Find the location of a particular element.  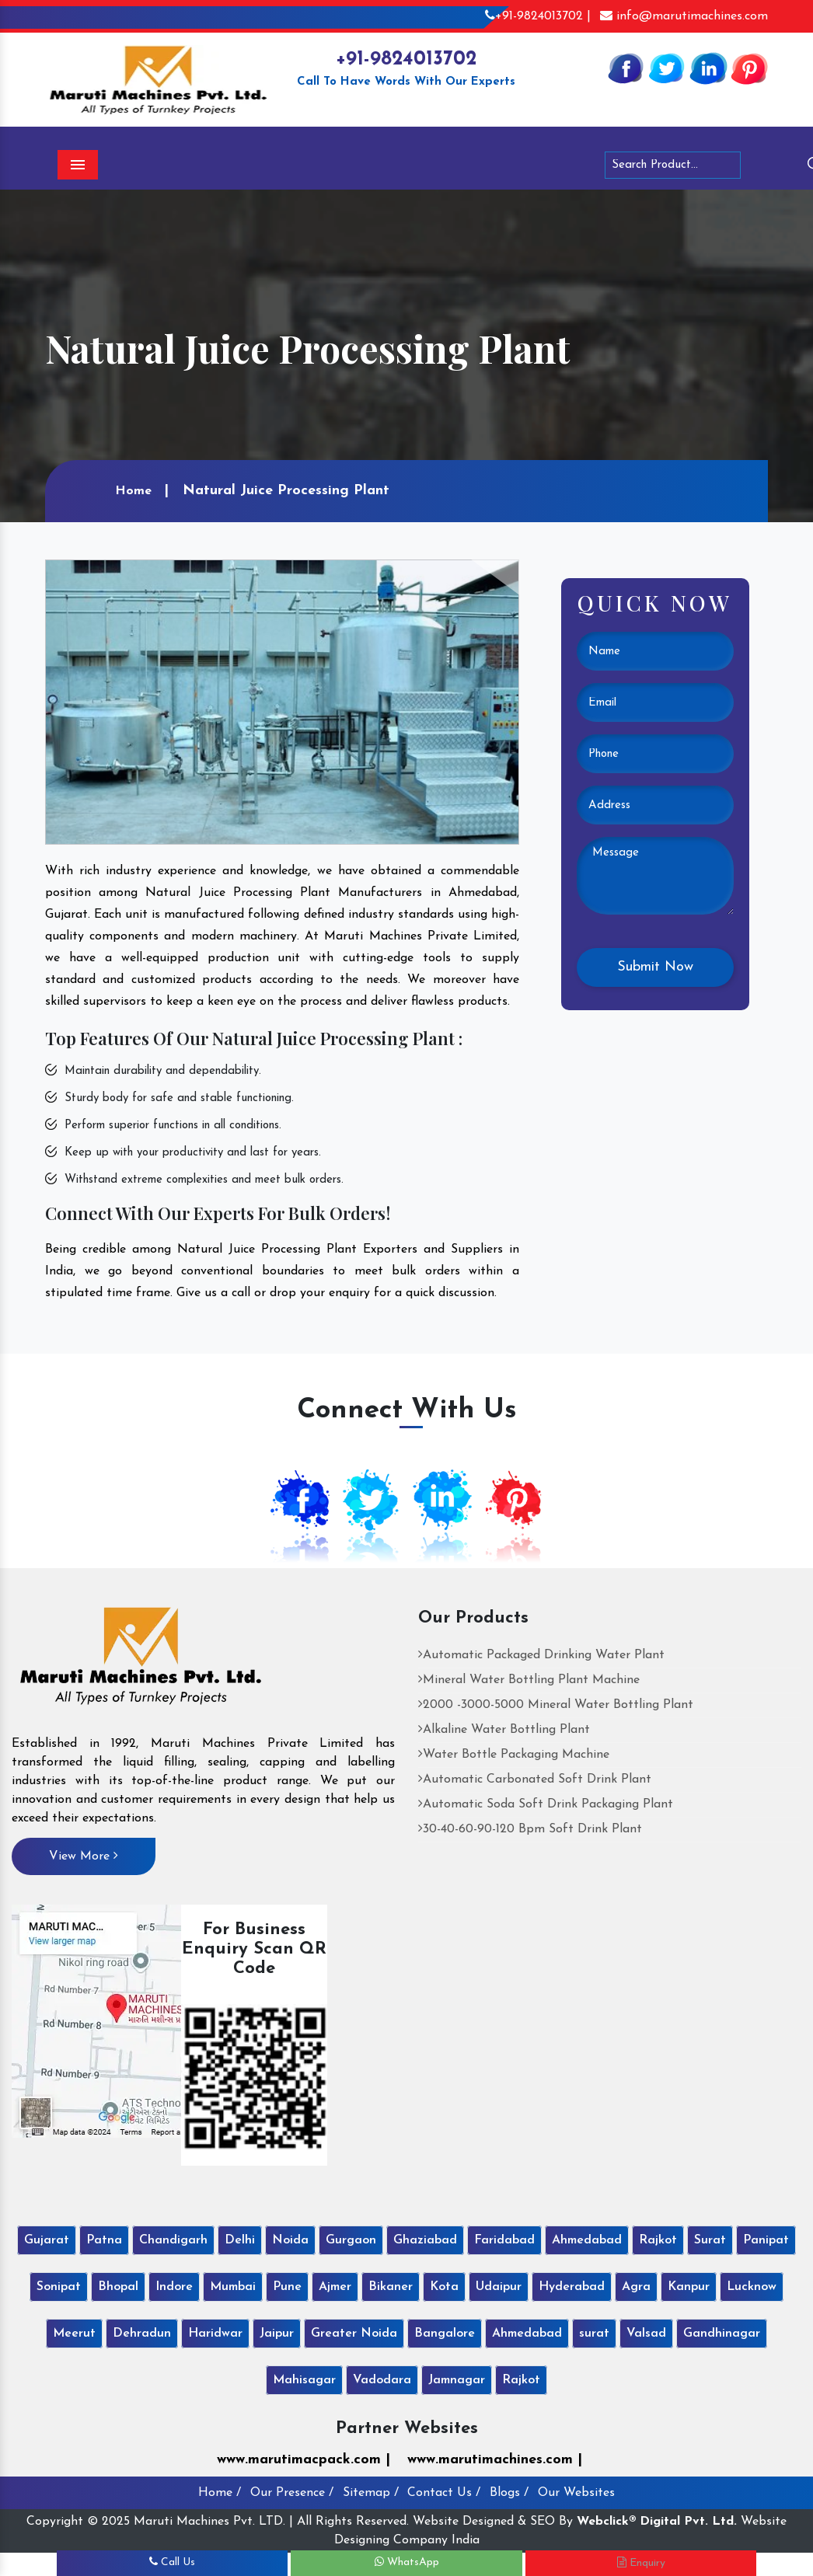

WhatsApp is located at coordinates (407, 2562).